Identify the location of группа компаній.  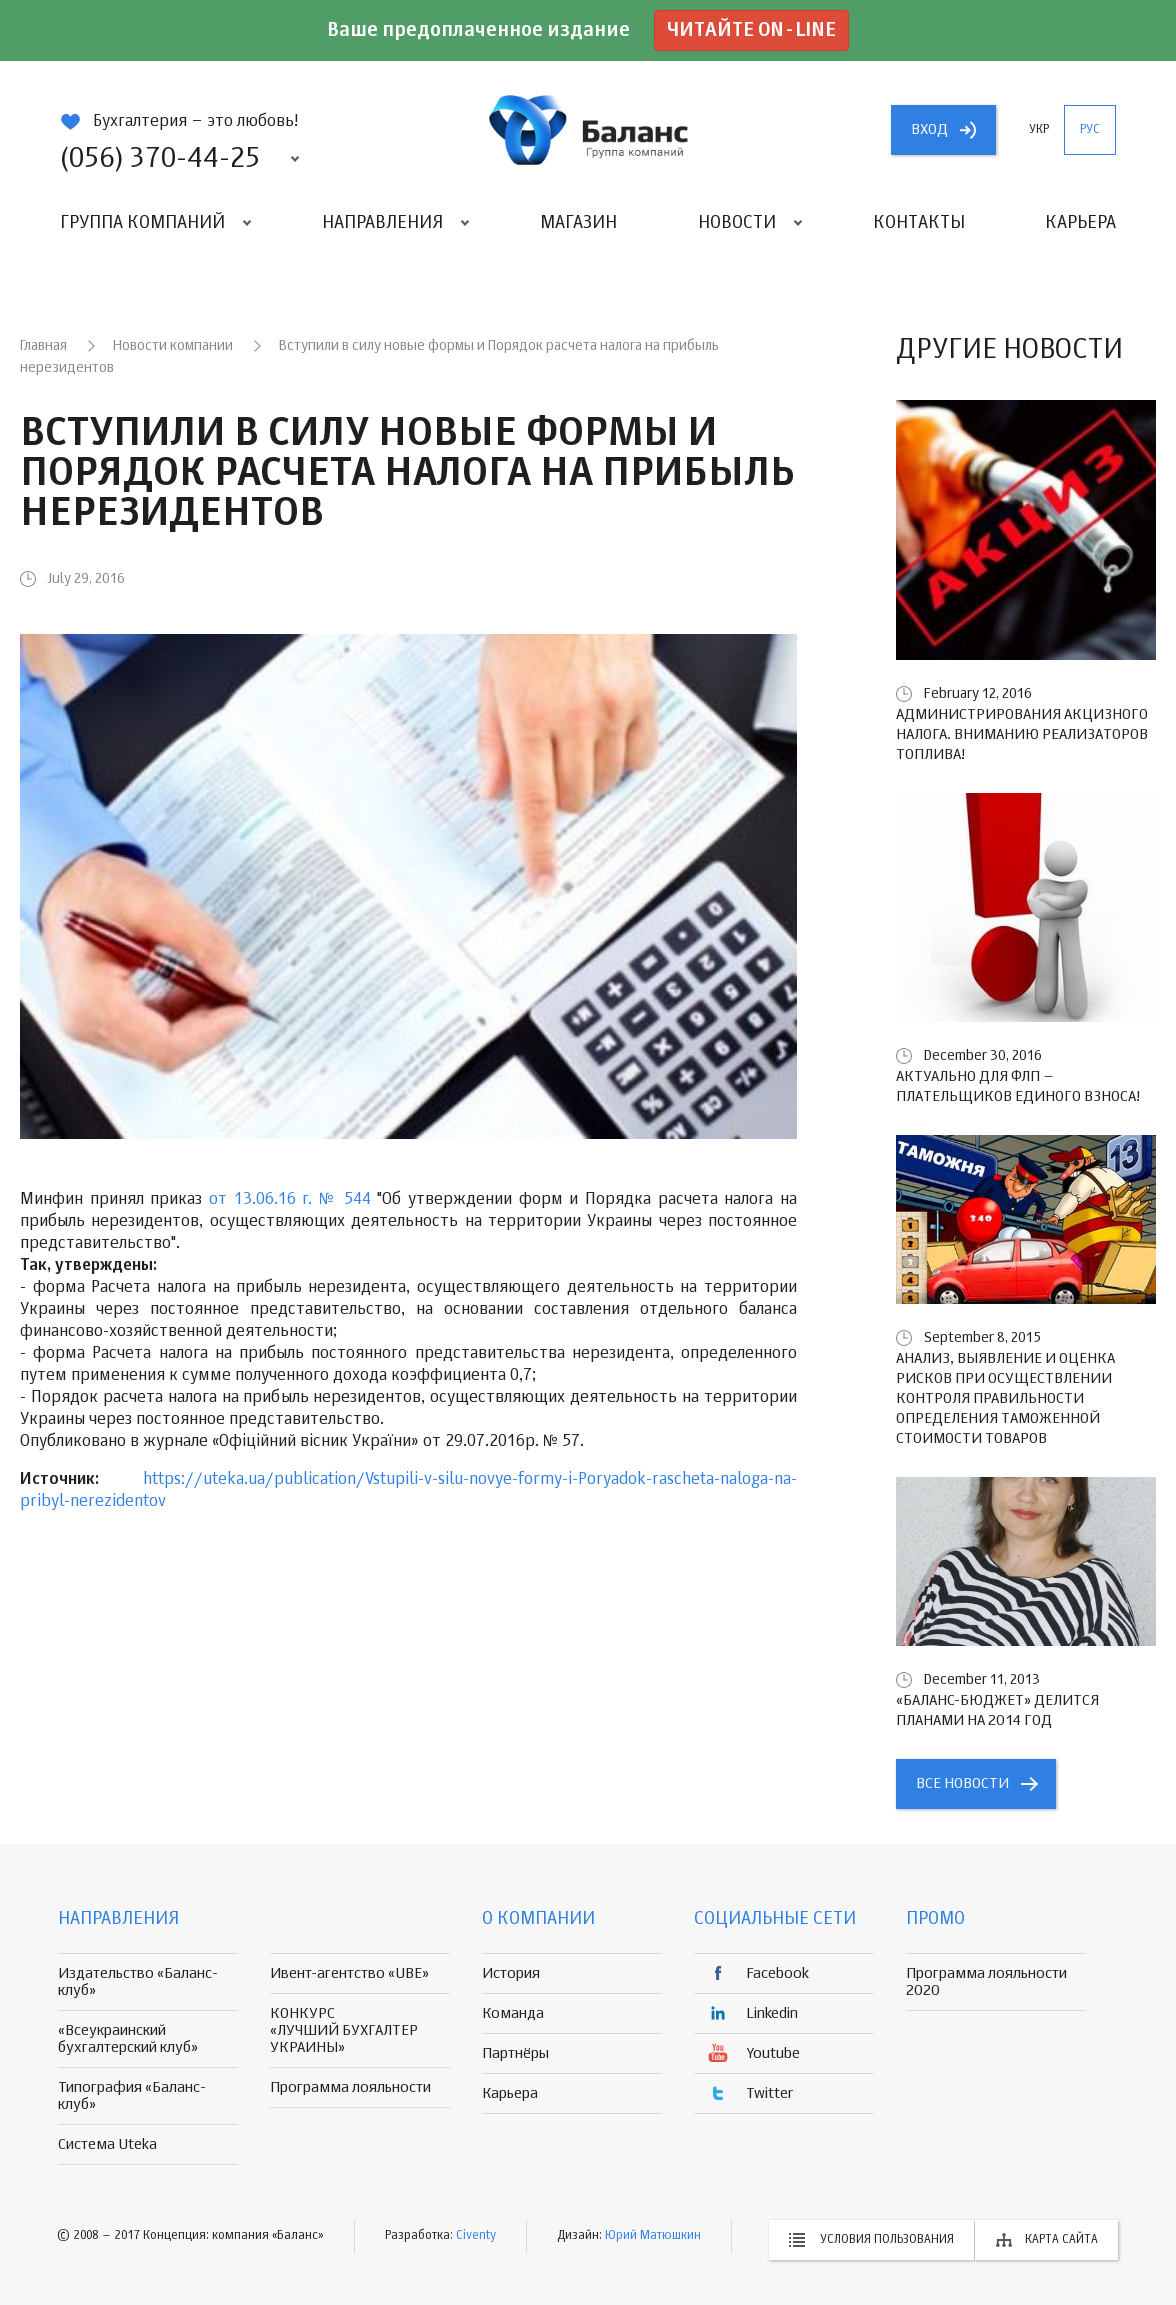
(588, 130).